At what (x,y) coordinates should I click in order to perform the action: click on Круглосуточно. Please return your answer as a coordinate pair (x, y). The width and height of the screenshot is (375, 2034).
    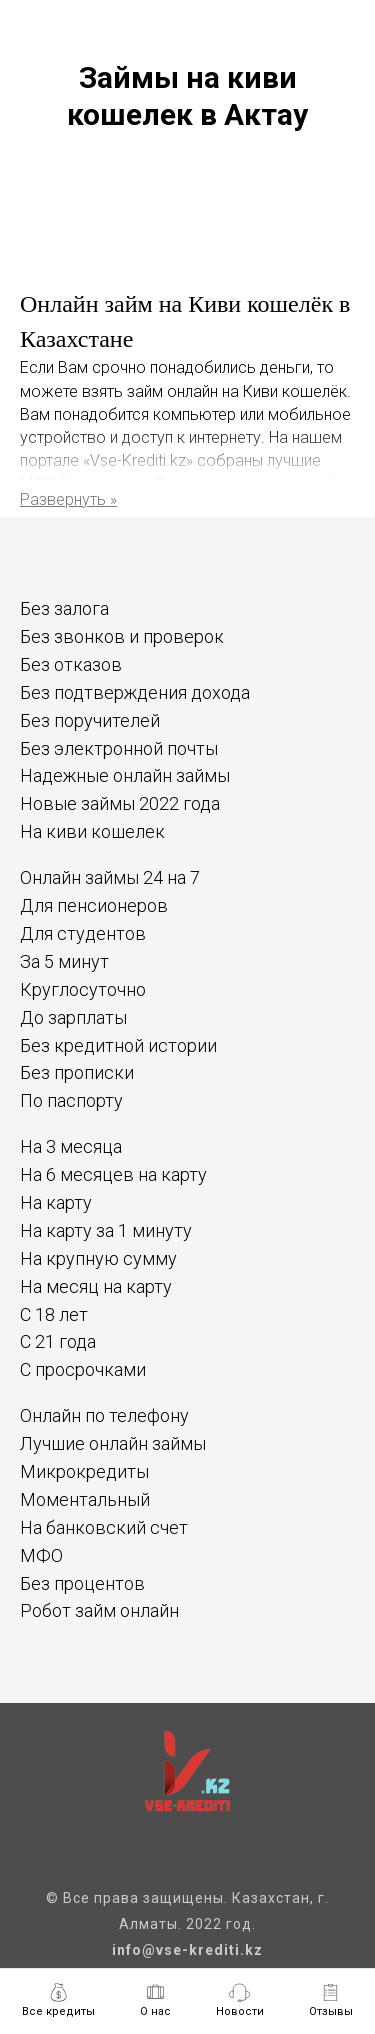
    Looking at the image, I should click on (83, 989).